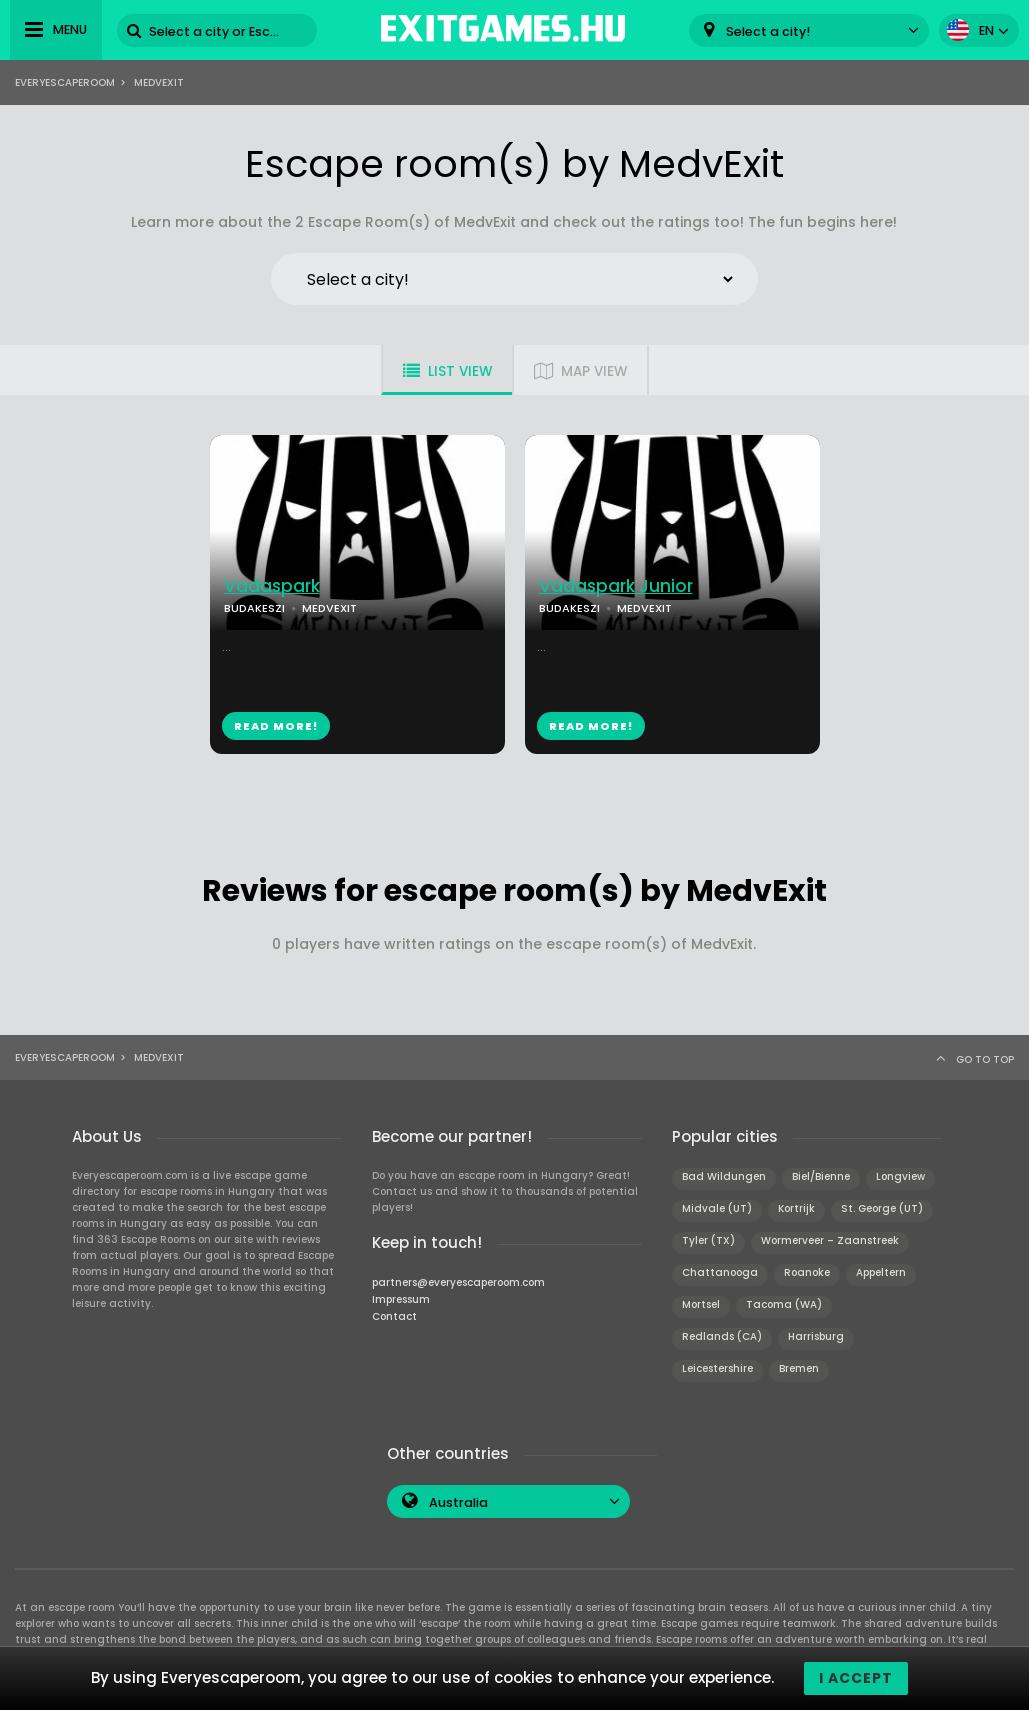 This screenshot has height=1710, width=1029. I want to click on Biel/Bienne, so click(821, 1176).